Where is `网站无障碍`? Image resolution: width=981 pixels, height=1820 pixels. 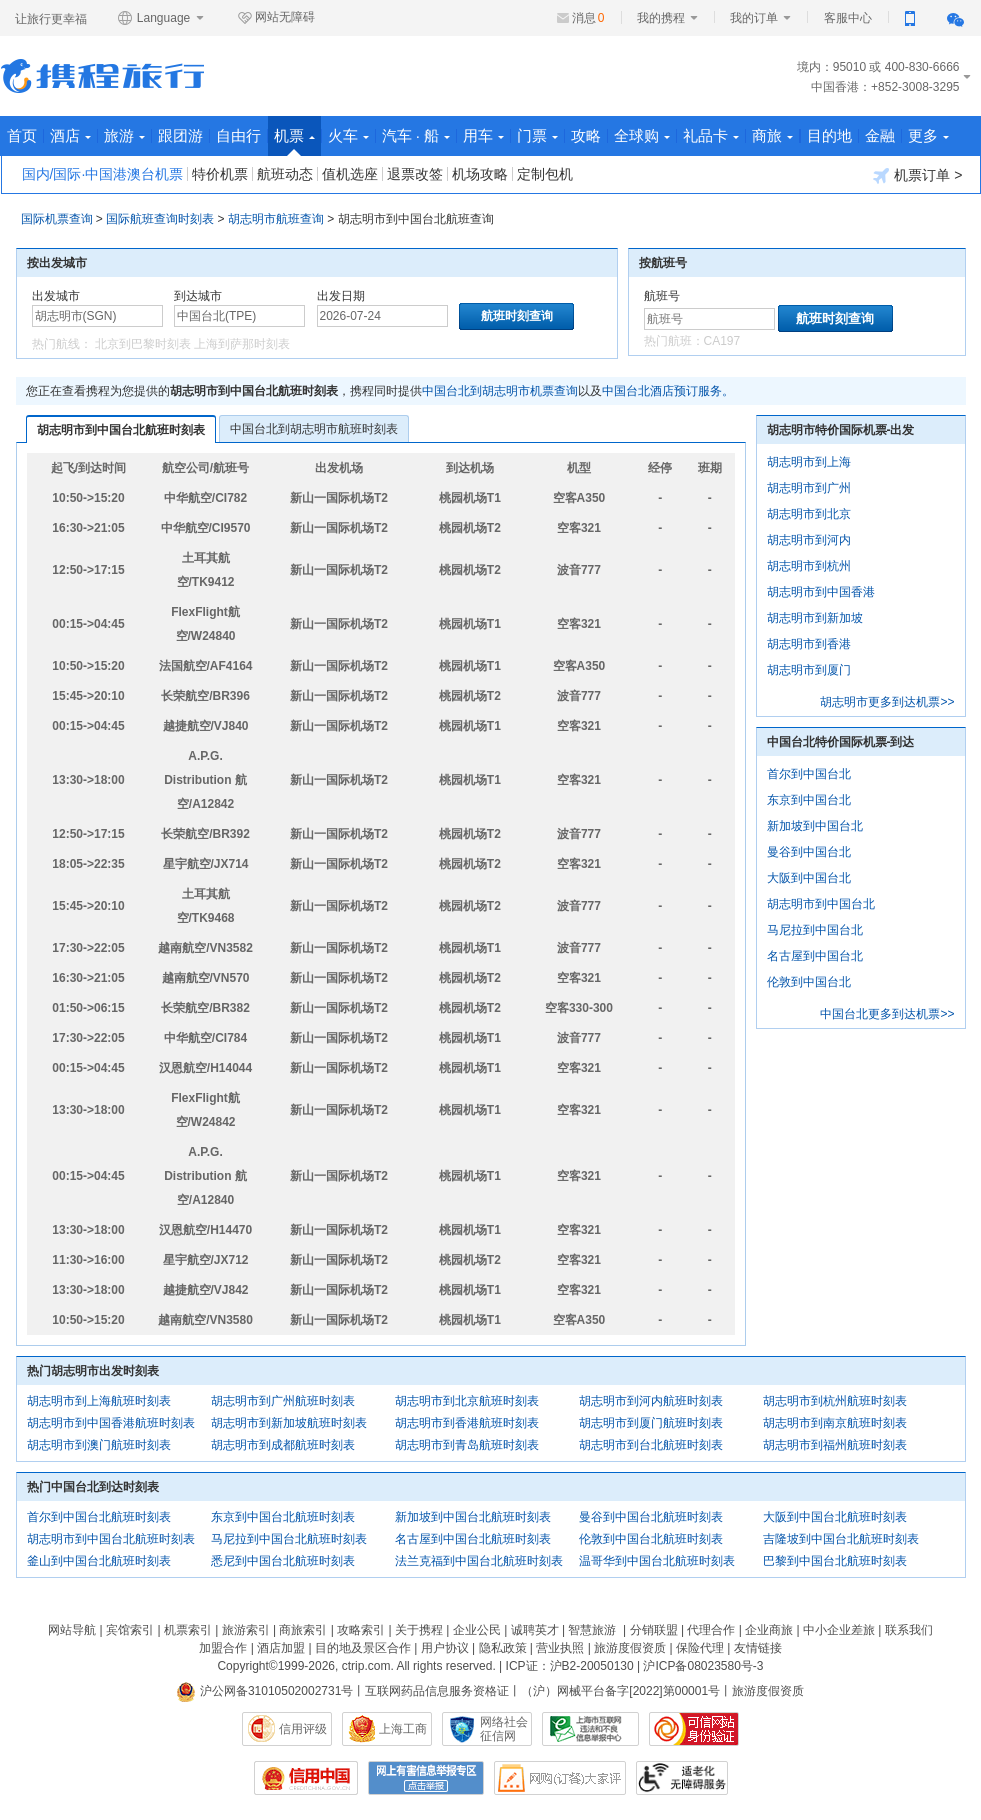 网站无障碍 is located at coordinates (276, 18).